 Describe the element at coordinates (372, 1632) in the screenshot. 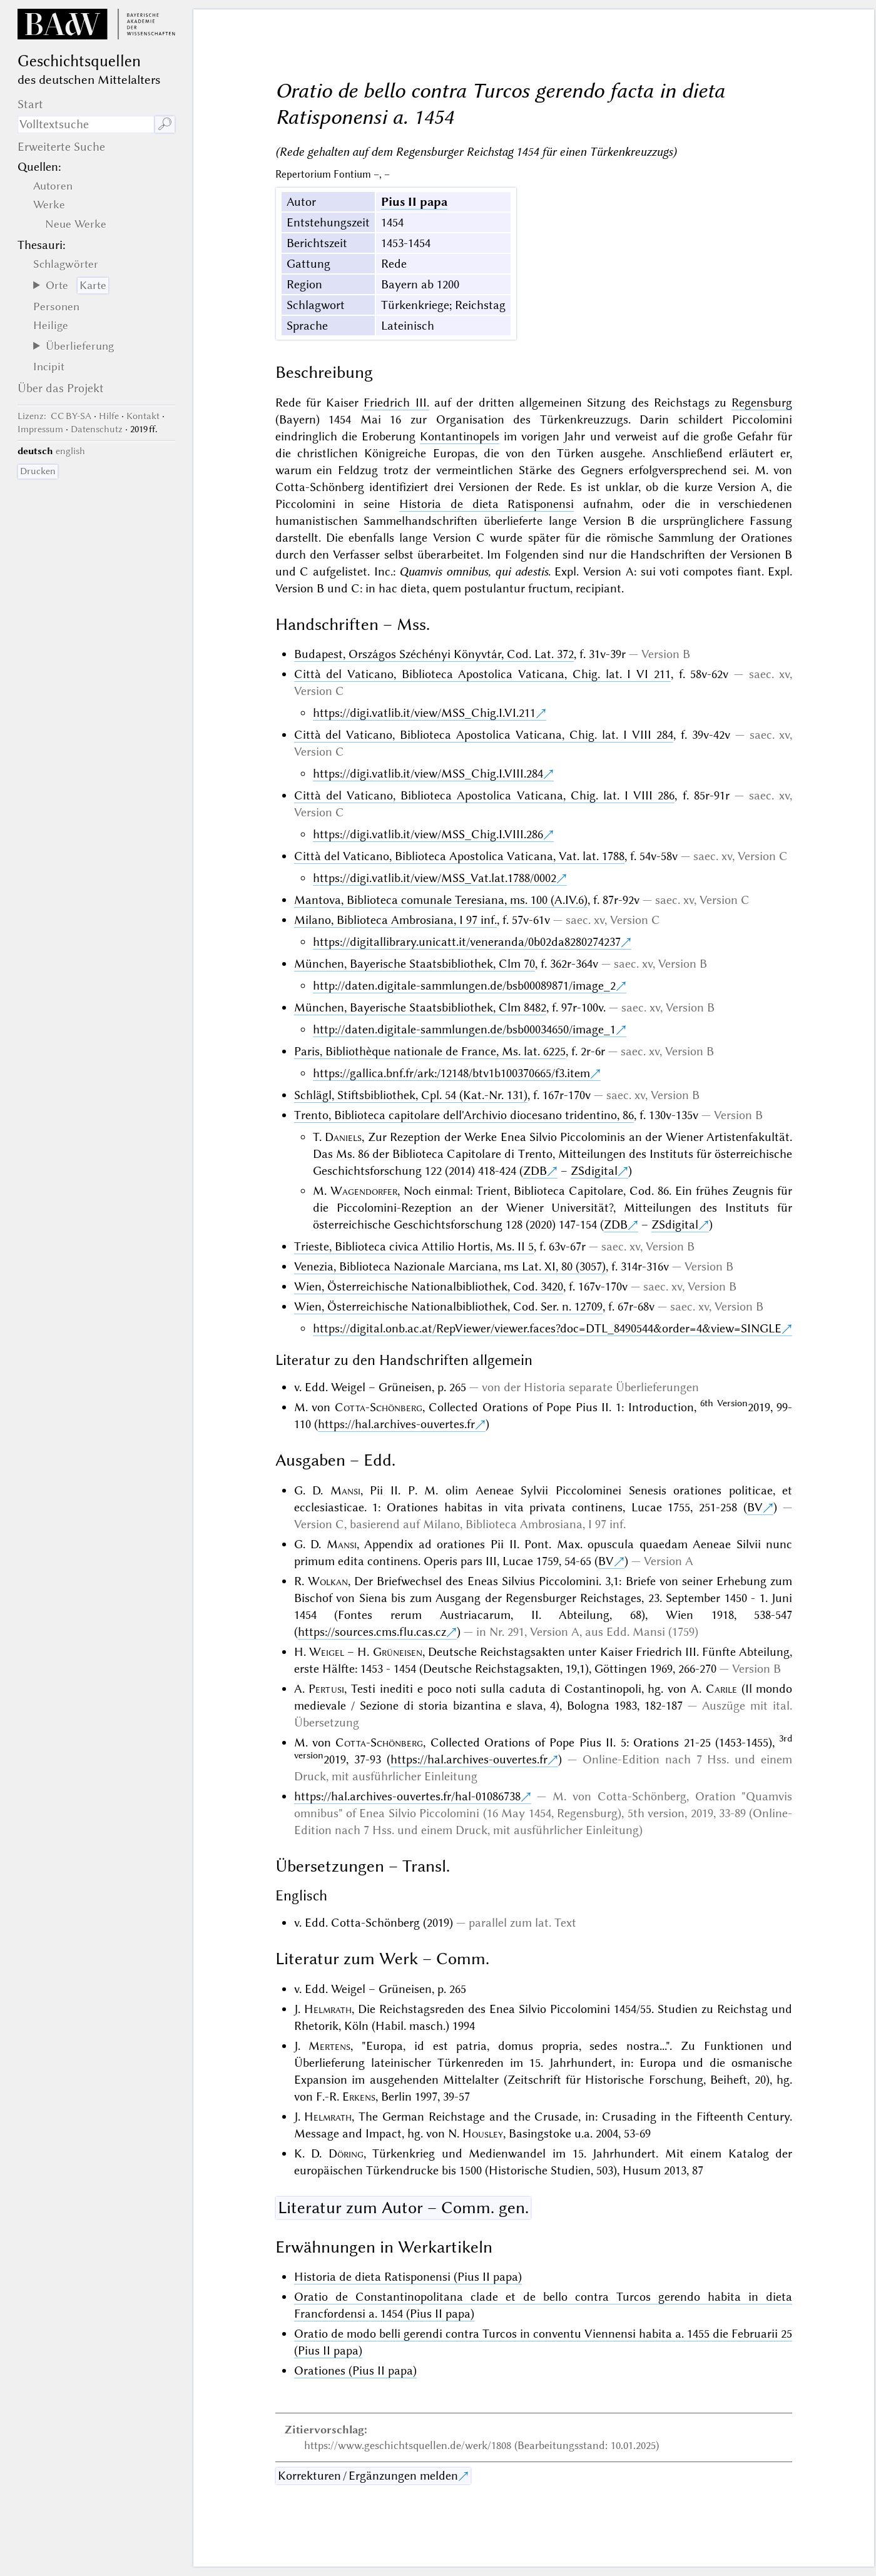

I see `https://sources.cms.flu.cas.cz` at that location.